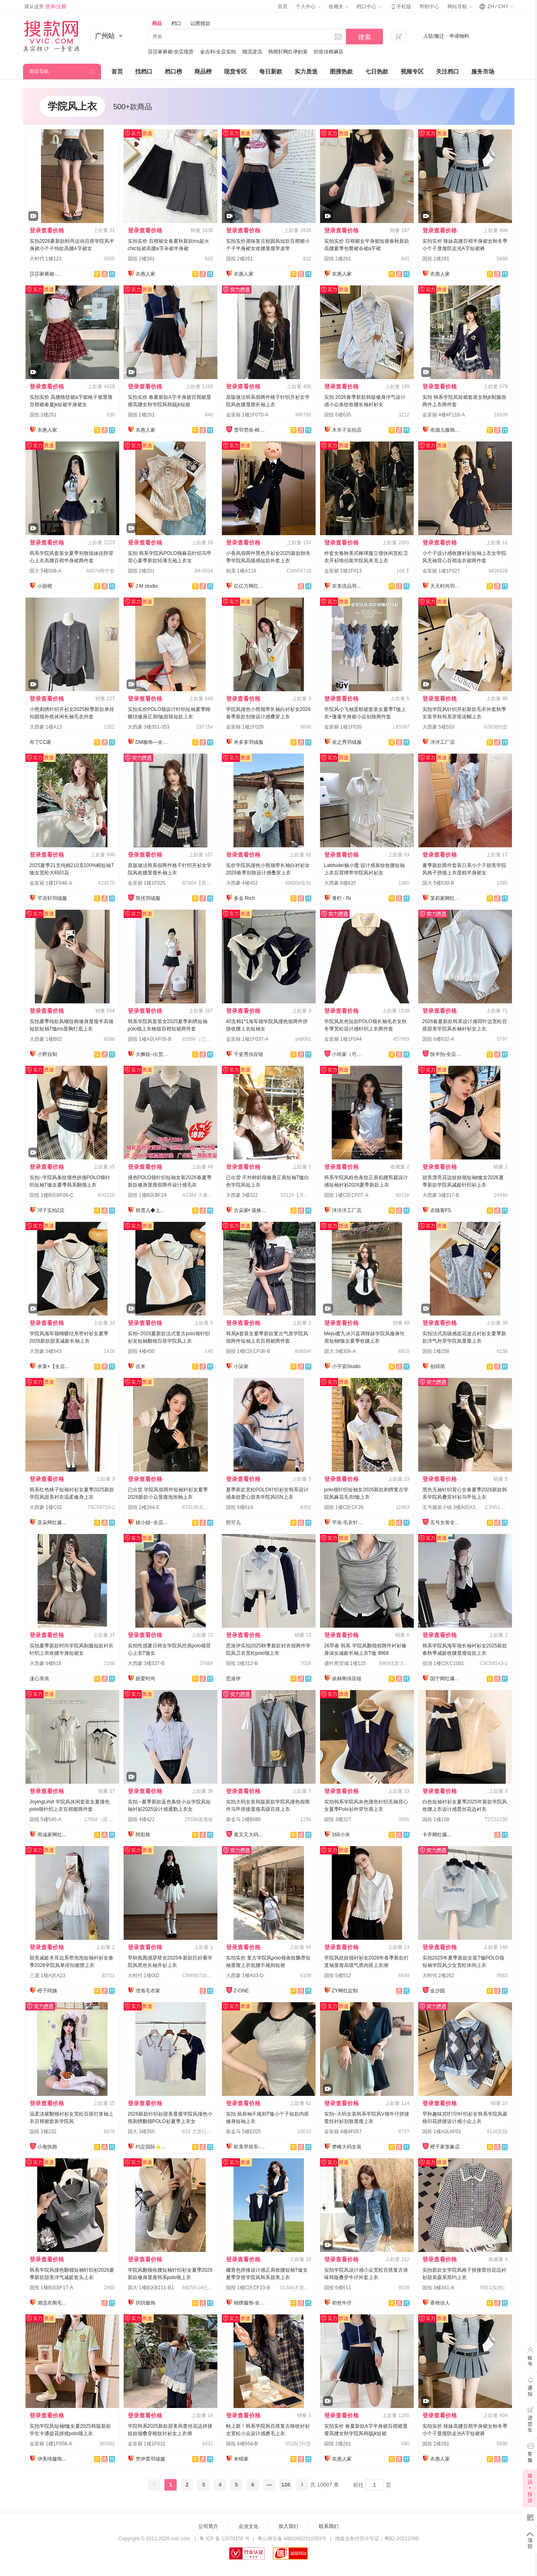 The height and width of the screenshot is (2576, 537). What do you see at coordinates (446, 1054) in the screenshot?
I see `快半拍-全店现货` at bounding box center [446, 1054].